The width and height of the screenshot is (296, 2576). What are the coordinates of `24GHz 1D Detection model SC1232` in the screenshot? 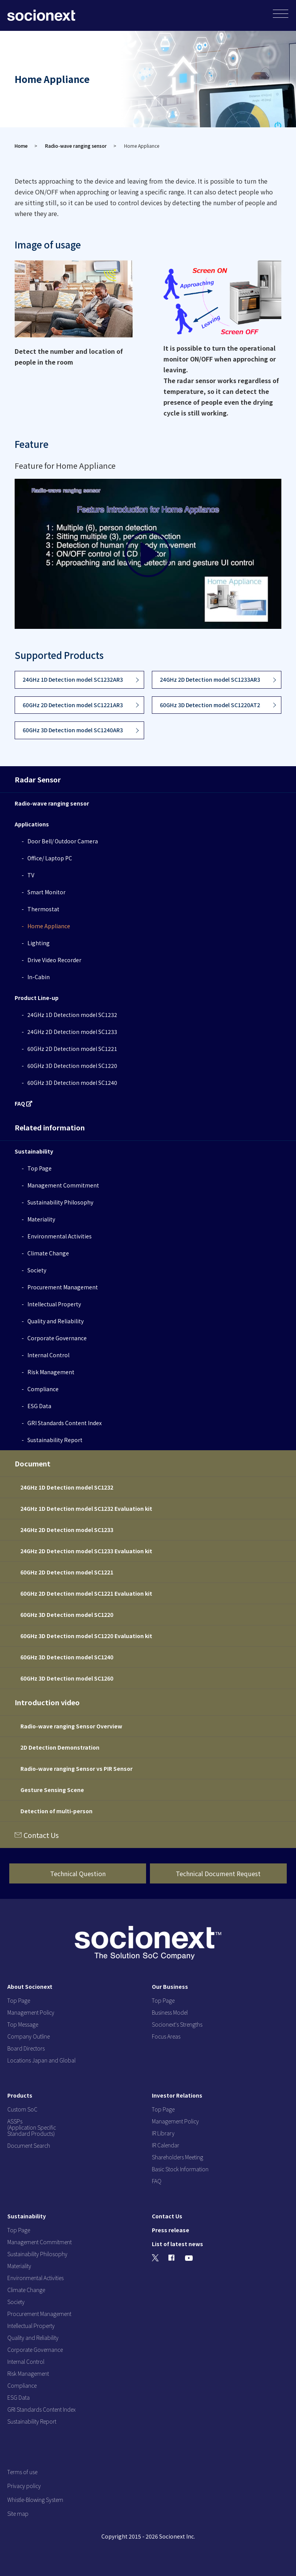 It's located at (72, 1015).